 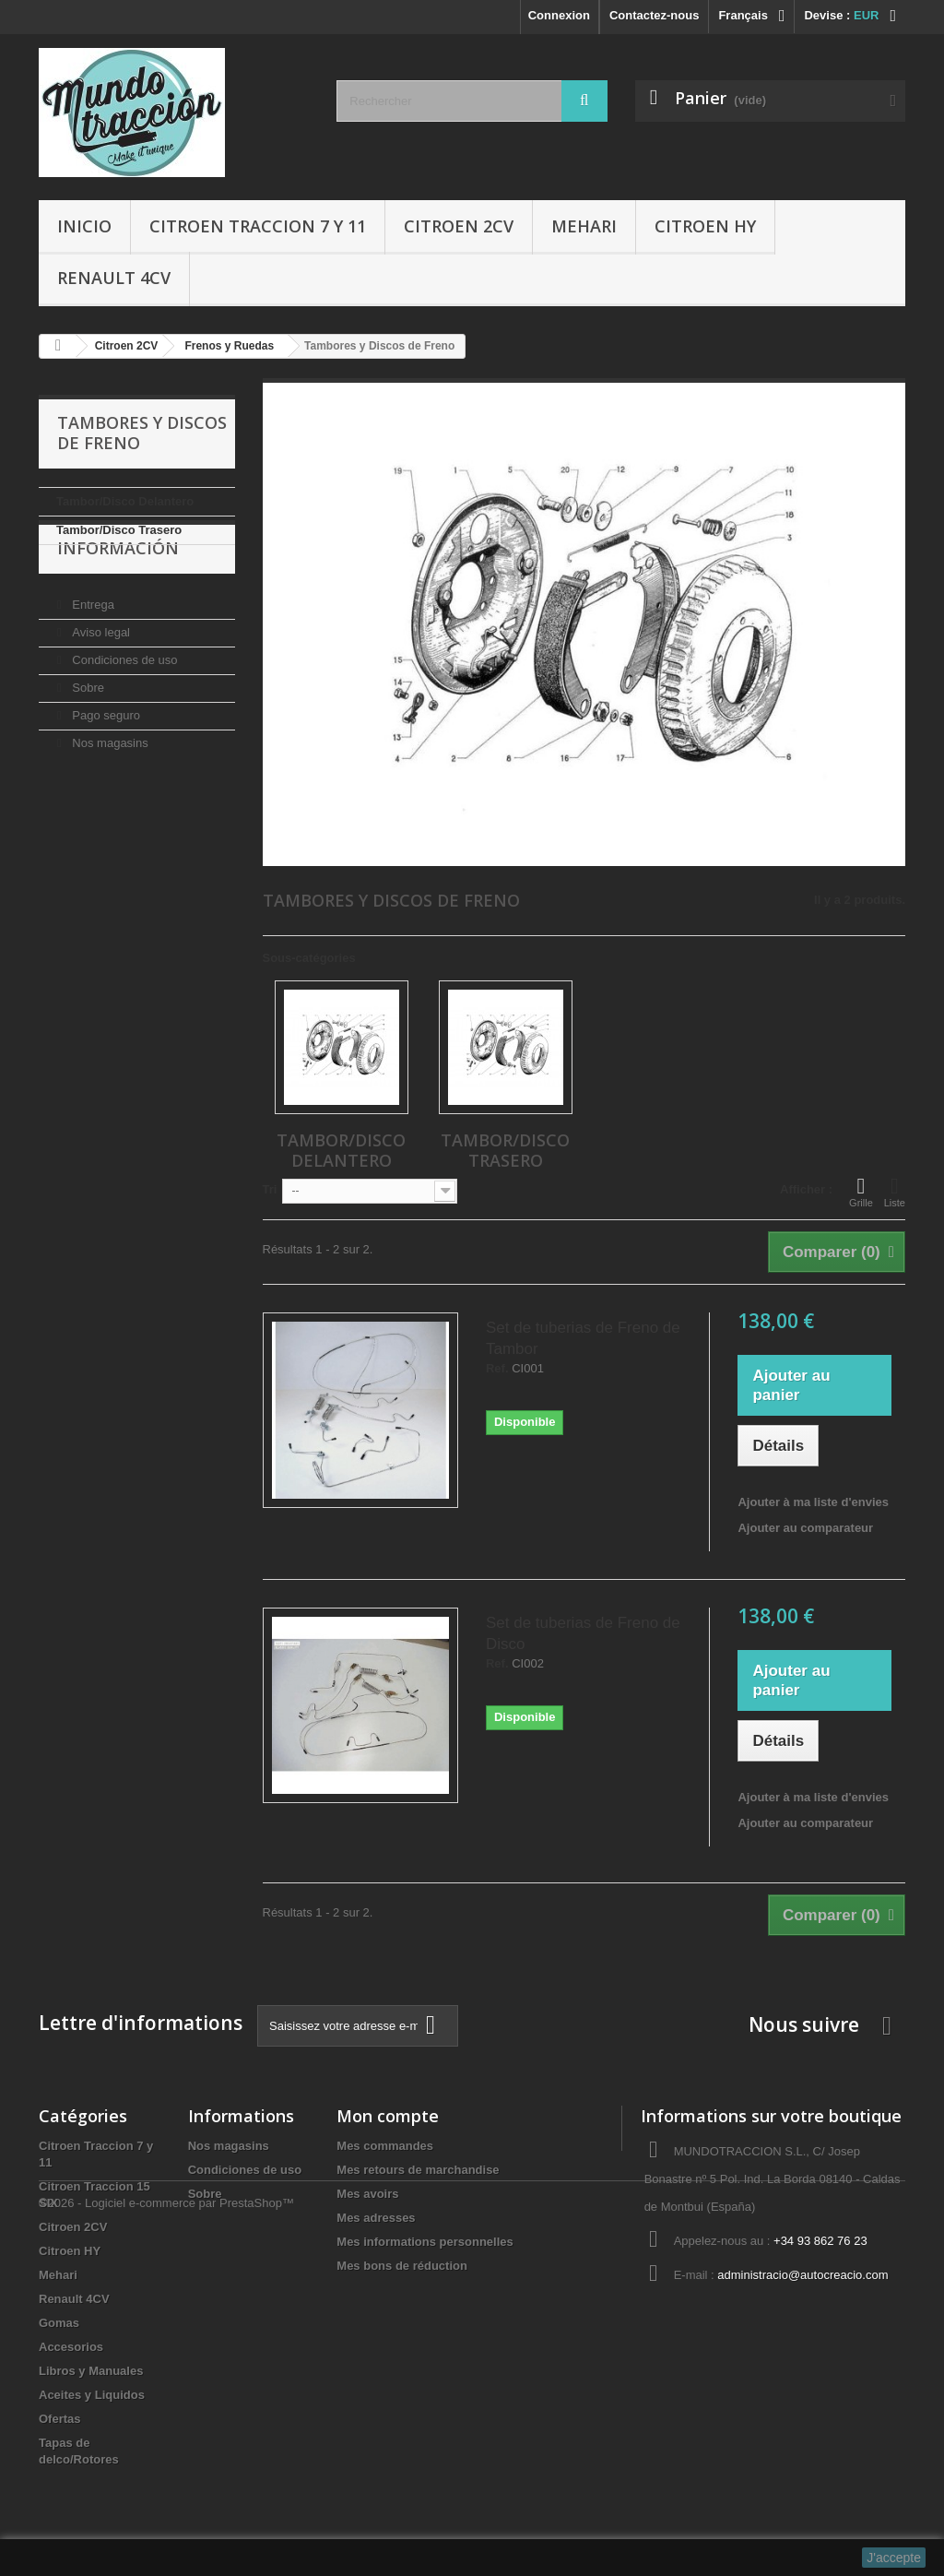 What do you see at coordinates (270, 1189) in the screenshot?
I see `Tri` at bounding box center [270, 1189].